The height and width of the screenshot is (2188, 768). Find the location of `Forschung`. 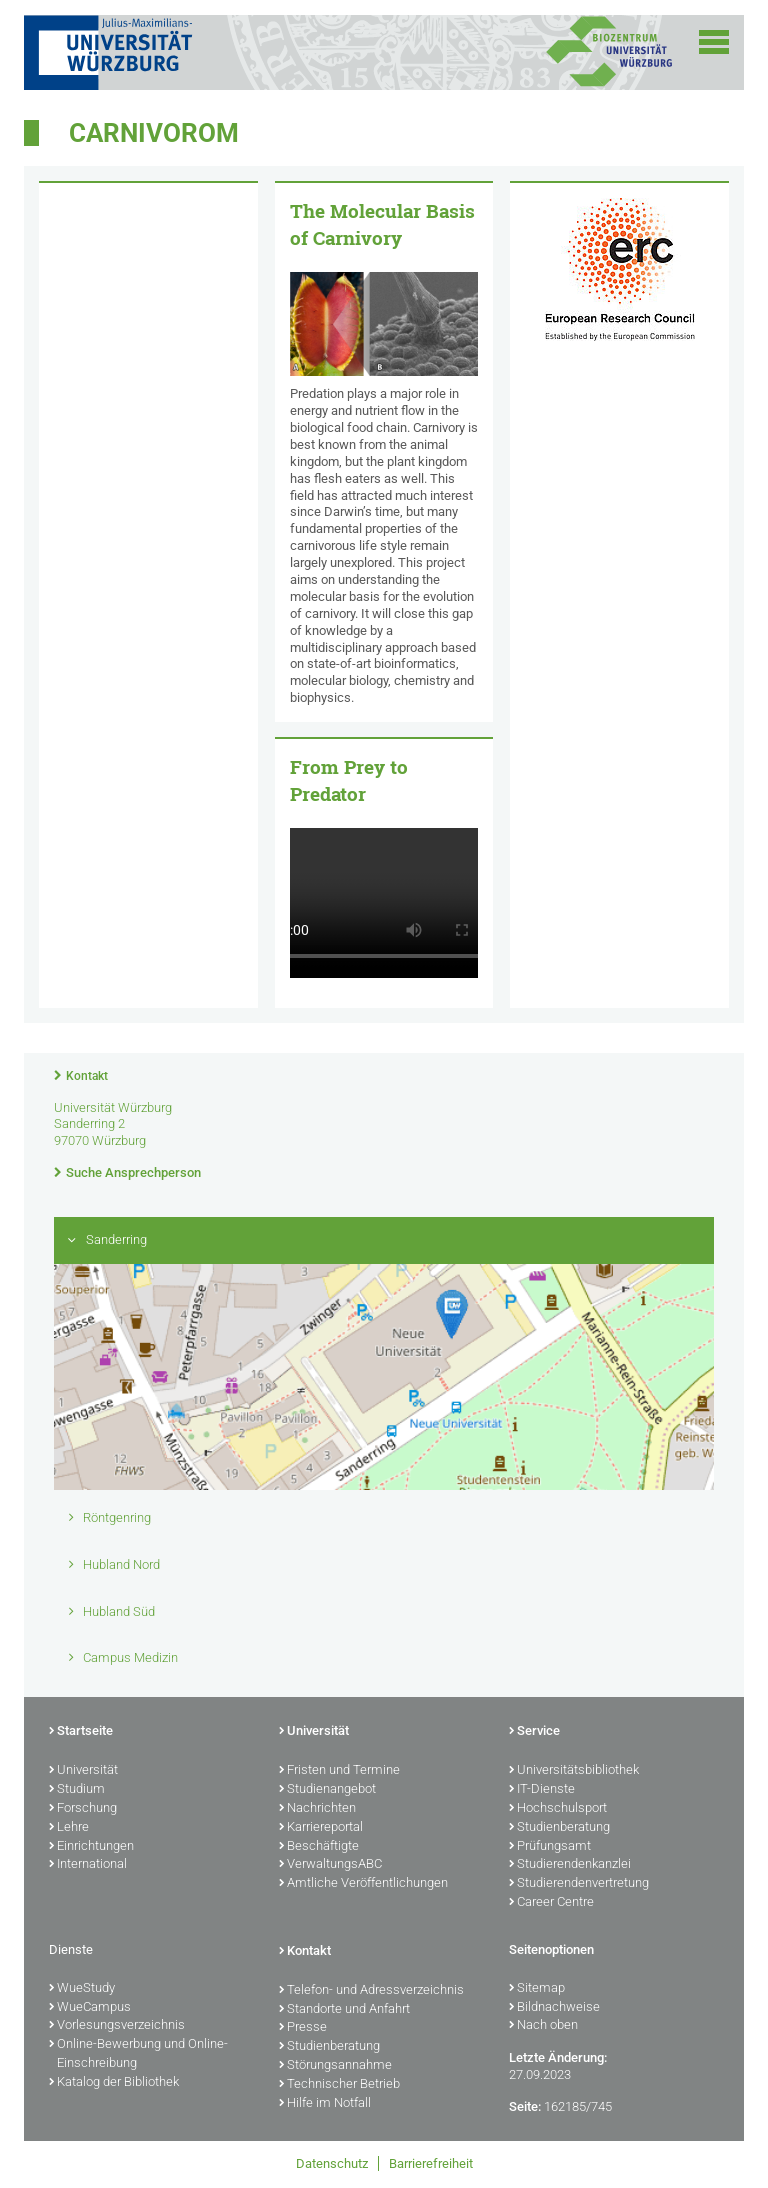

Forschung is located at coordinates (83, 1809).